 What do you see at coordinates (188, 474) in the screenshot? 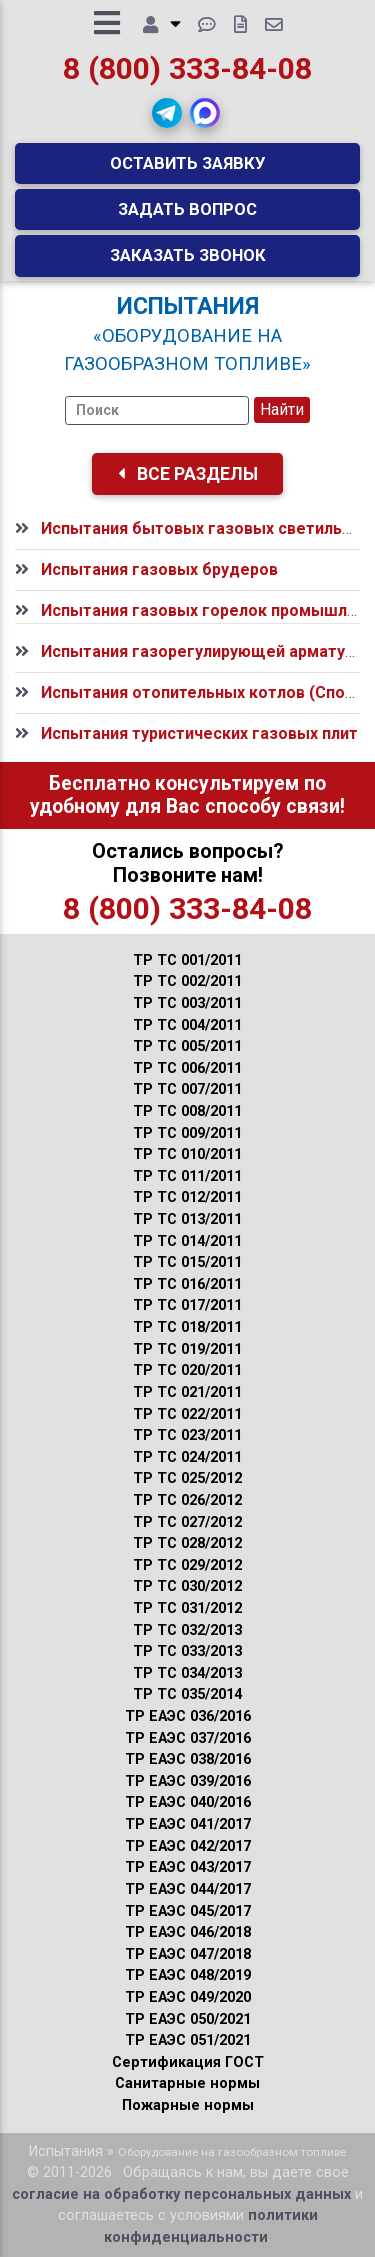
I see `Все разделы` at bounding box center [188, 474].